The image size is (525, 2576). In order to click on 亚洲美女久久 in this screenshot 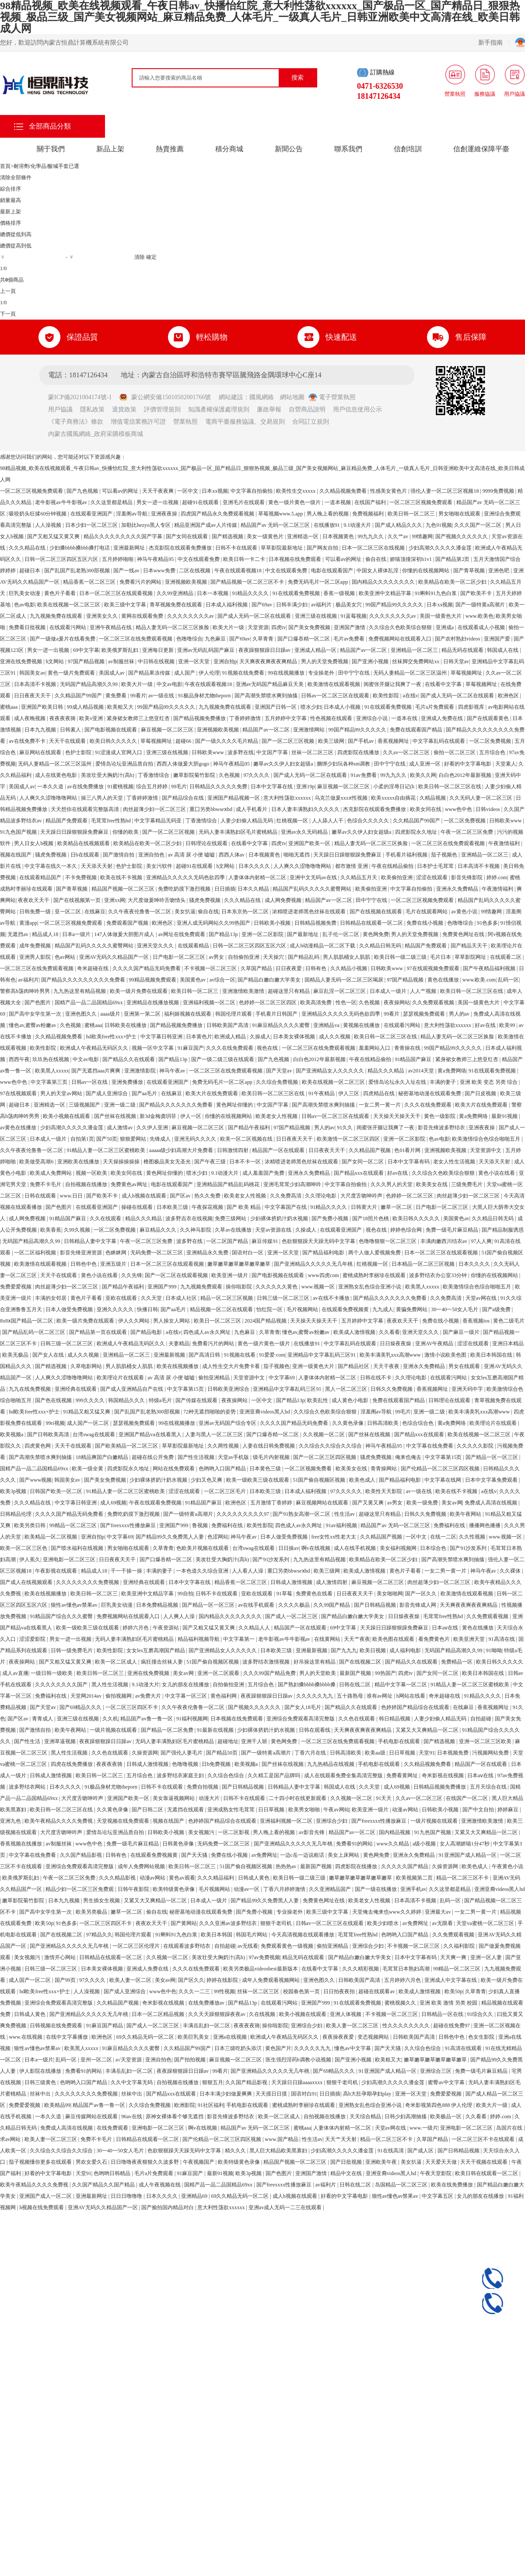, I will do `click(102, 616)`.